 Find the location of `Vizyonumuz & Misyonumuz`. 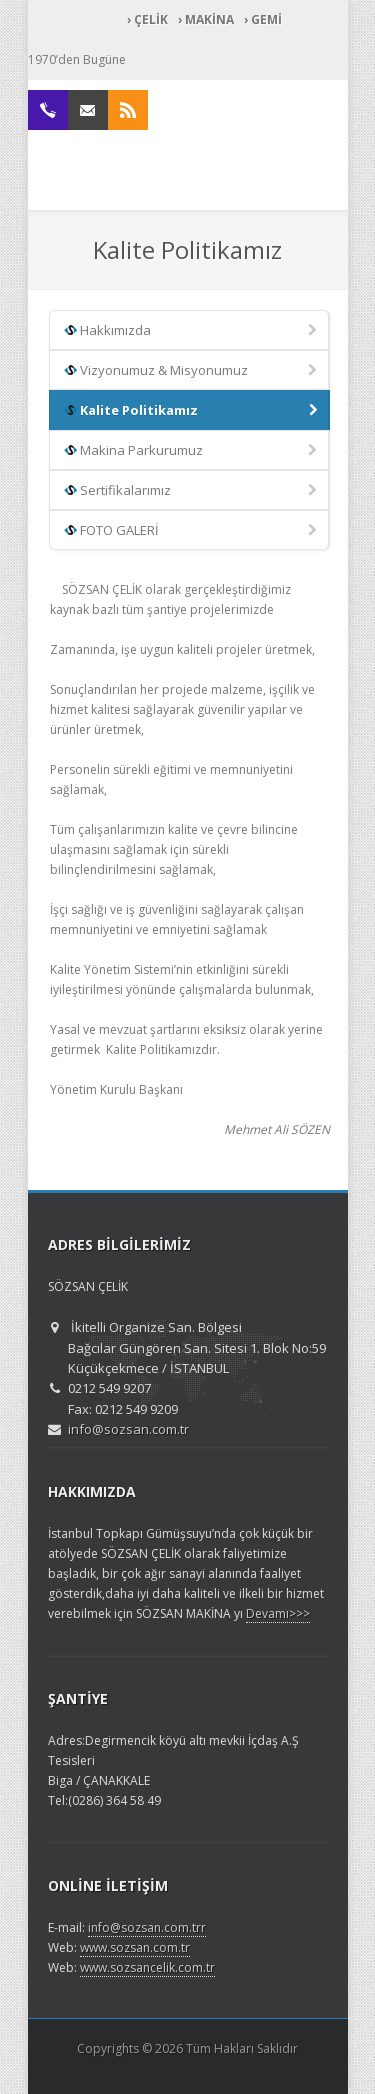

Vizyonumuz & Misyonumuz is located at coordinates (192, 371).